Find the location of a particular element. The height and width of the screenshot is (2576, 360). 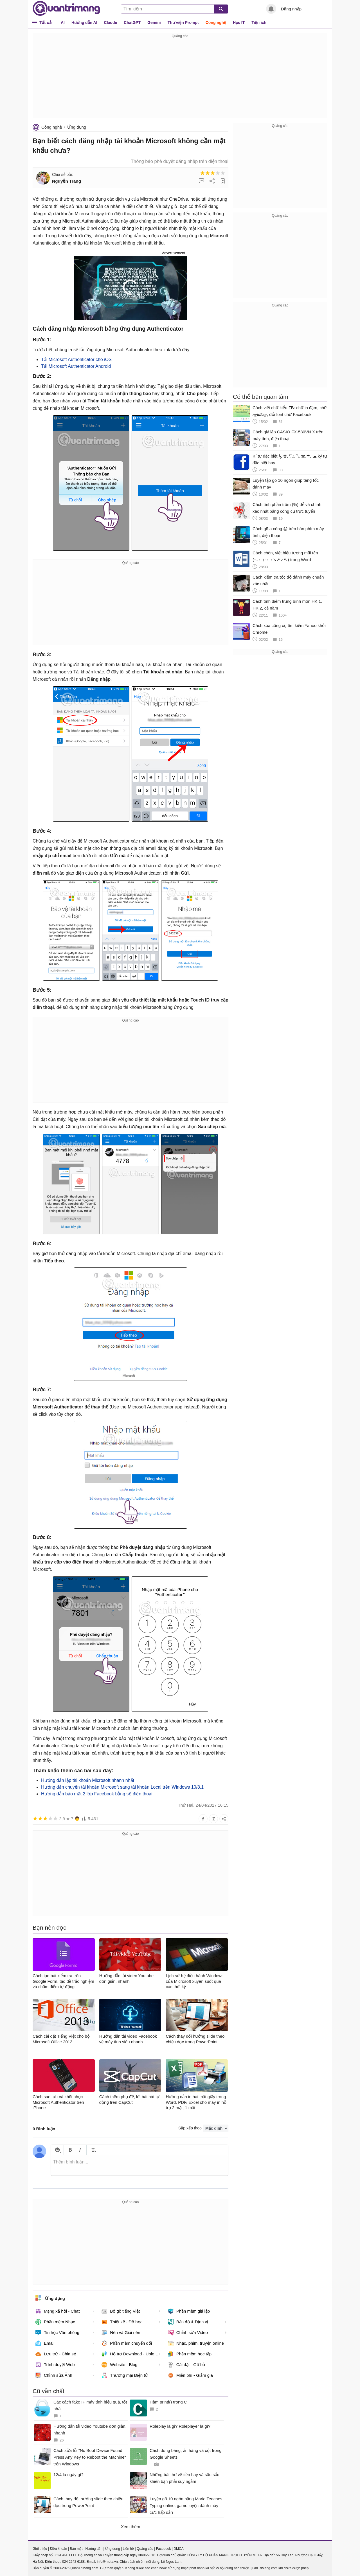

Lưu trữ - Chia sẻ is located at coordinates (55, 2354).